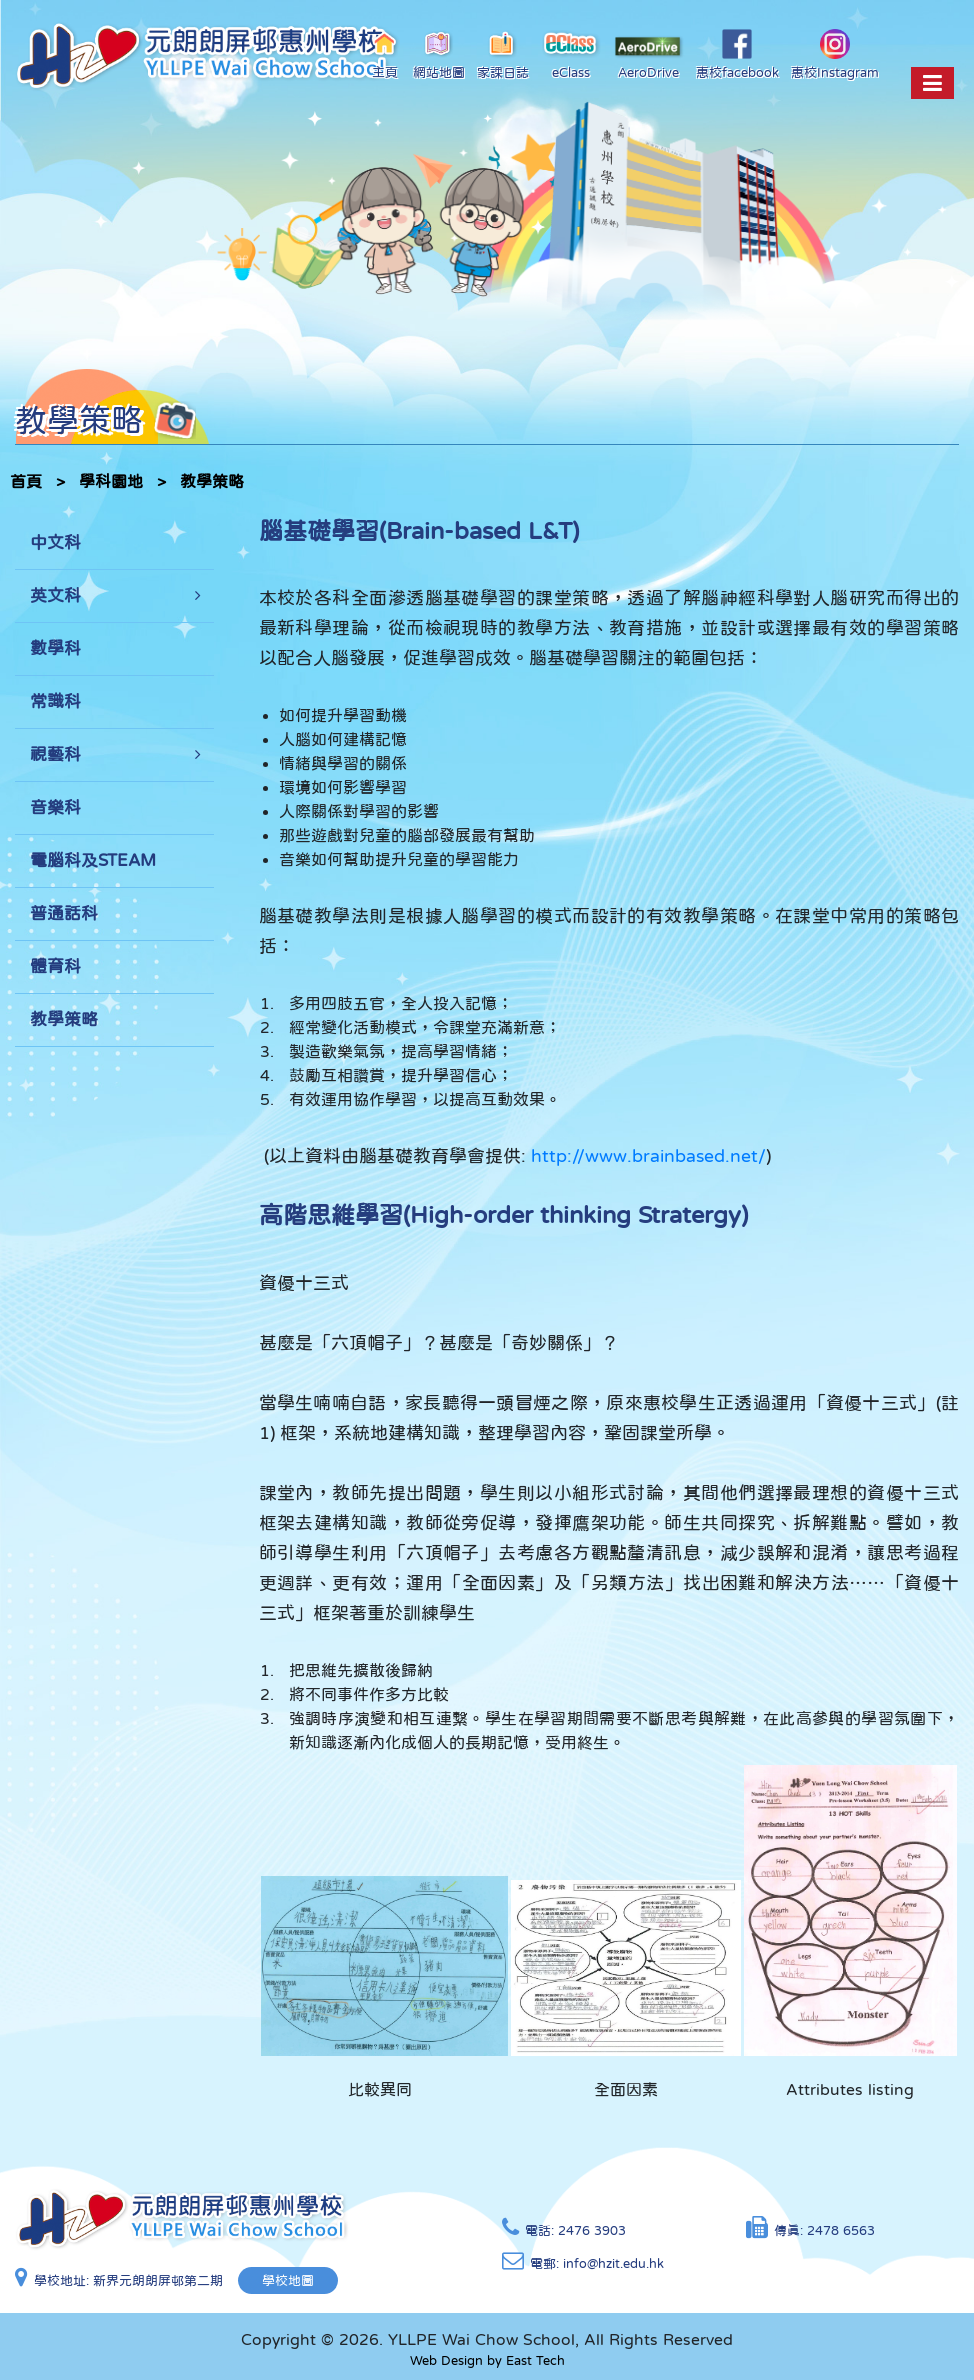  Describe the element at coordinates (26, 481) in the screenshot. I see `首頁` at that location.